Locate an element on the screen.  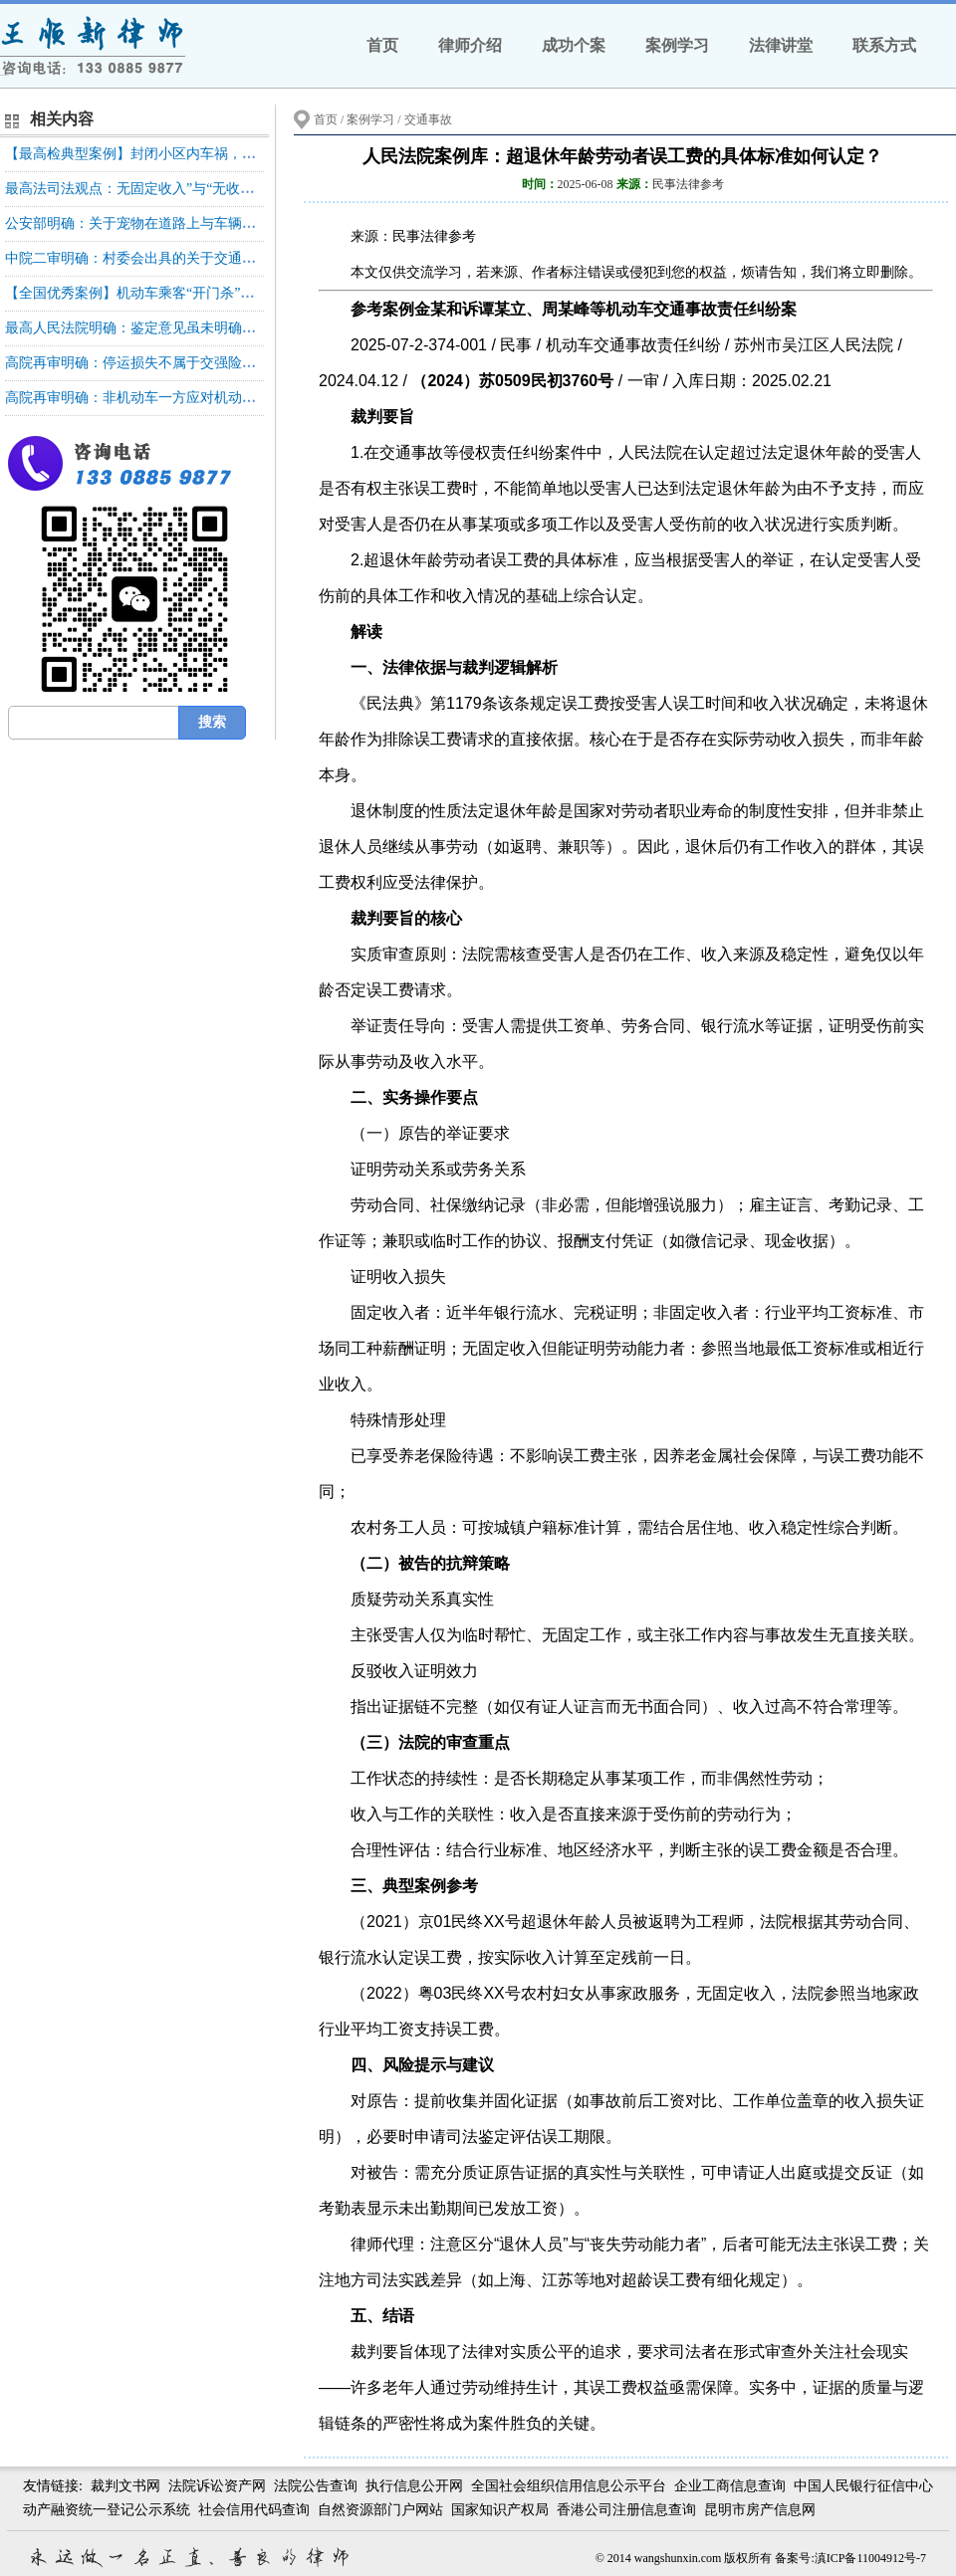
法律讲堂 is located at coordinates (781, 45).